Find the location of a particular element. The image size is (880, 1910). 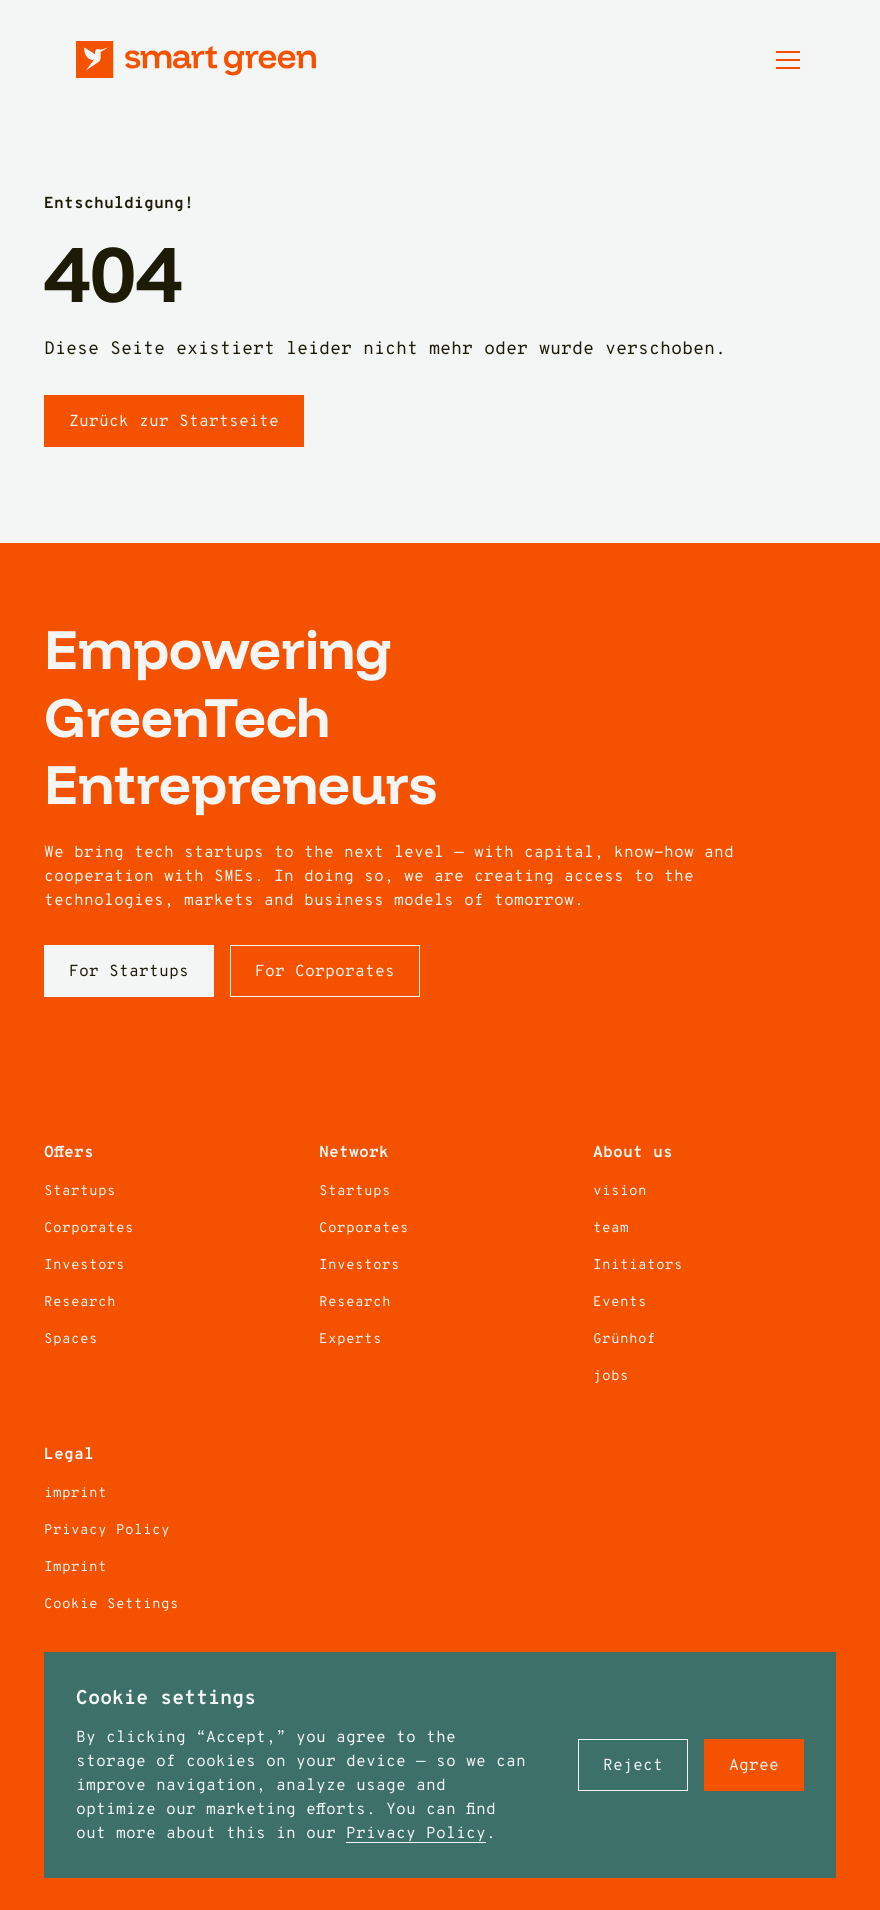

imprint is located at coordinates (75, 1493).